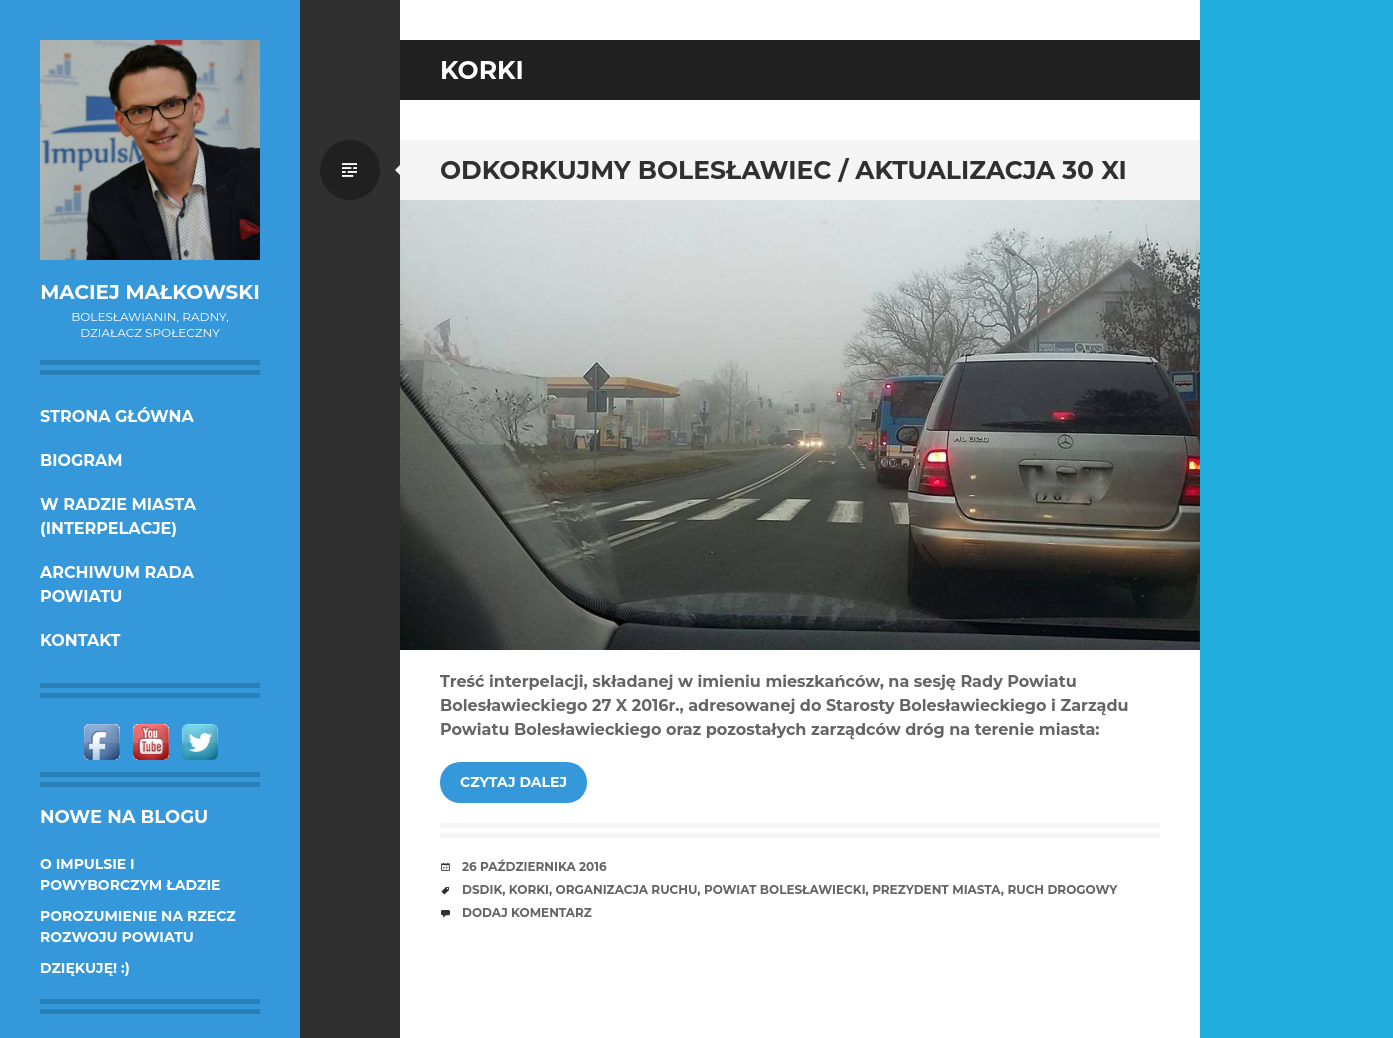 The width and height of the screenshot is (1393, 1038). What do you see at coordinates (627, 889) in the screenshot?
I see `organizacja ruchu` at bounding box center [627, 889].